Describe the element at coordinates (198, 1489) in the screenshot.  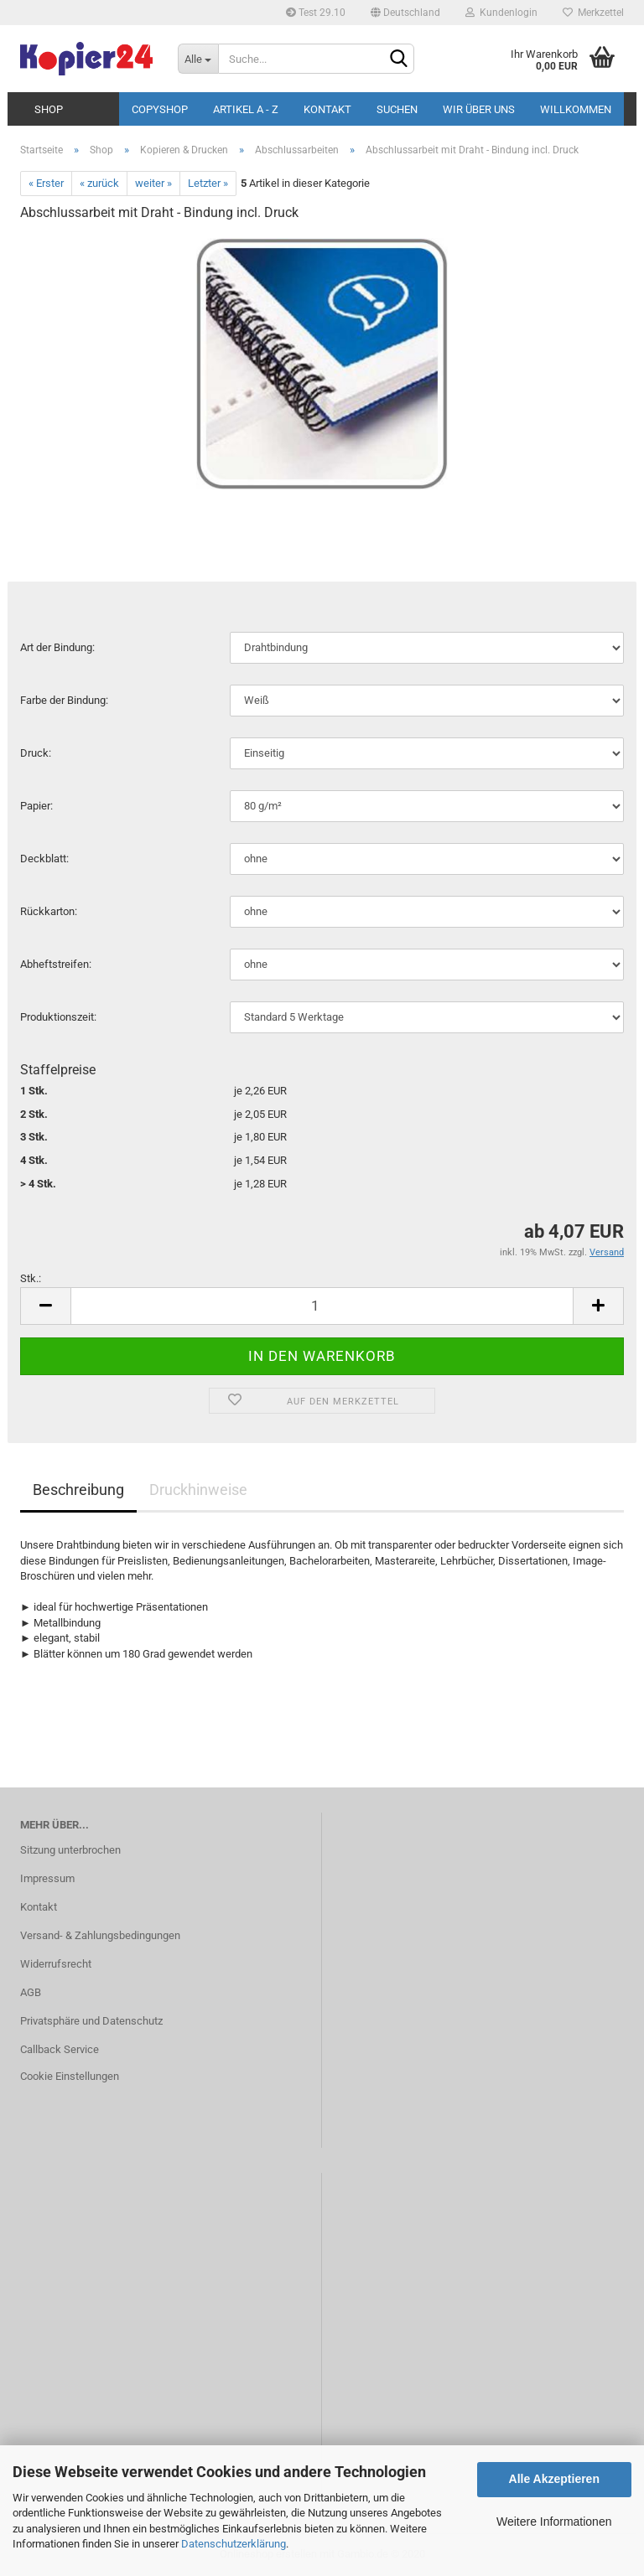
I see `Druckhinweise` at that location.